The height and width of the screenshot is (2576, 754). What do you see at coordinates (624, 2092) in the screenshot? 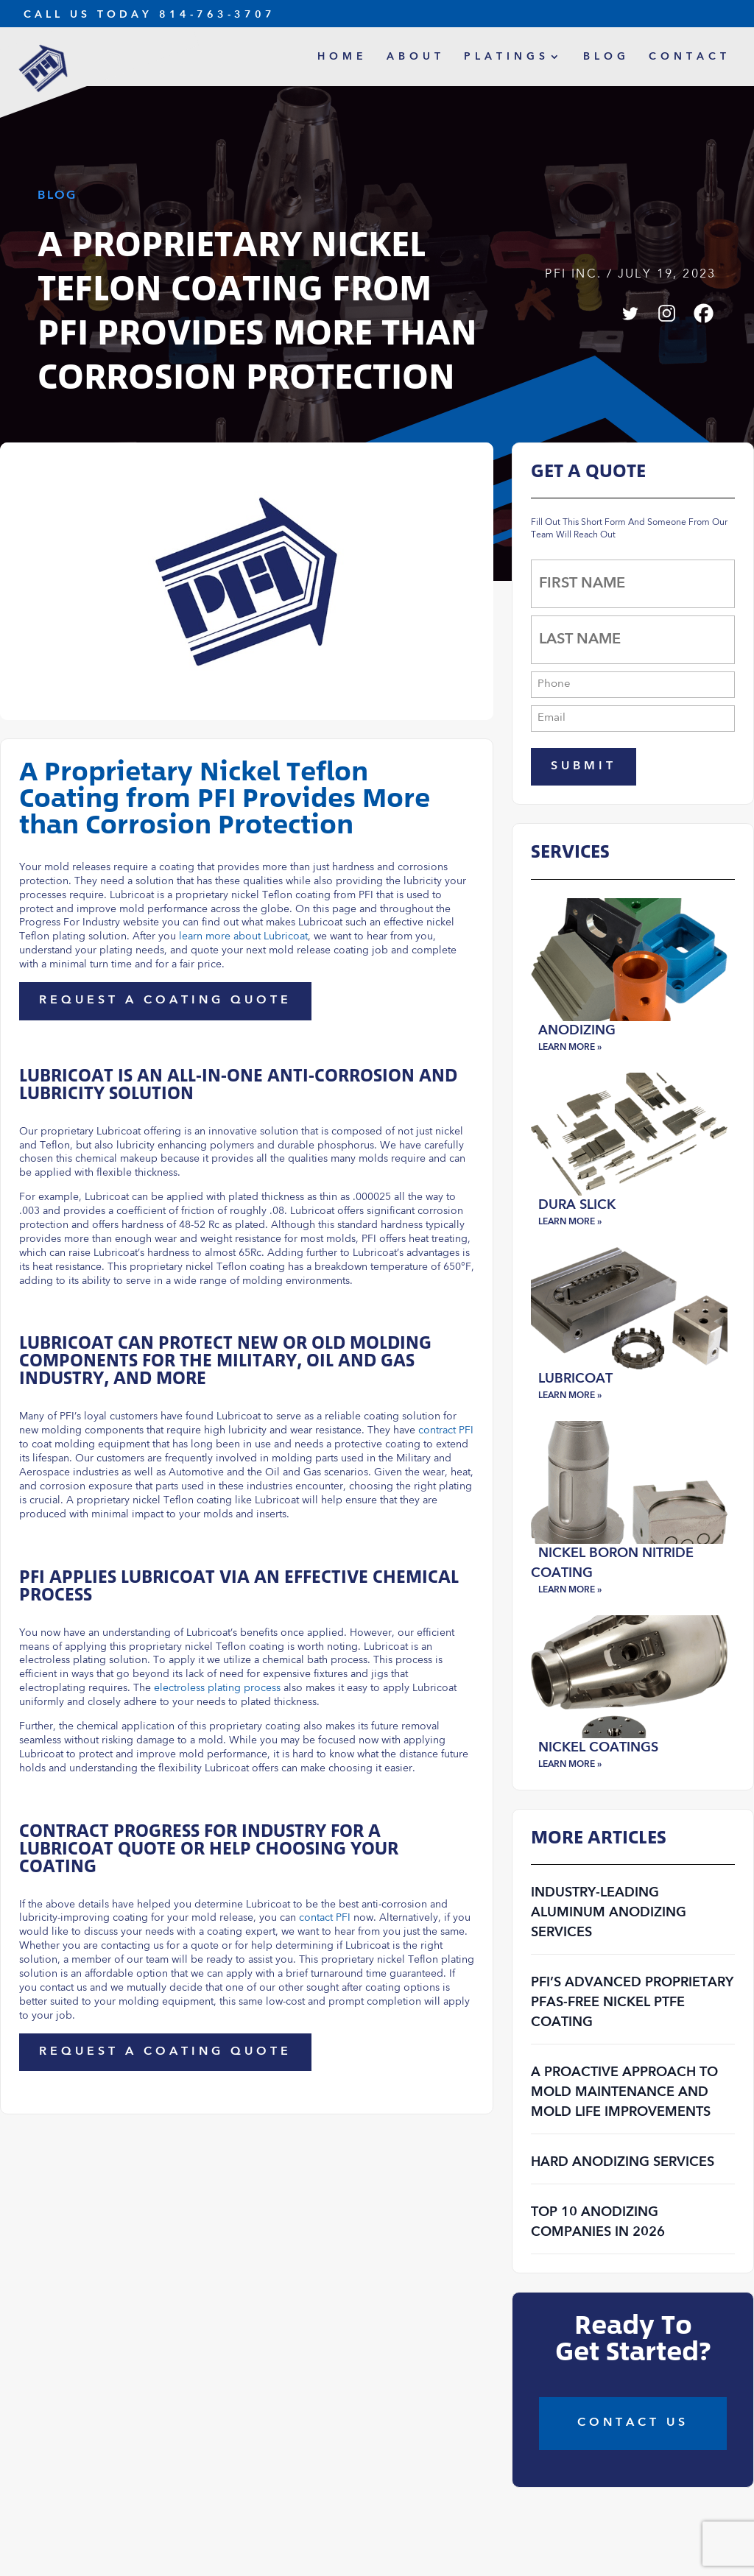
I see `A Proactive Approach to Mold Maintenance and Mold Life Improvements` at bounding box center [624, 2092].